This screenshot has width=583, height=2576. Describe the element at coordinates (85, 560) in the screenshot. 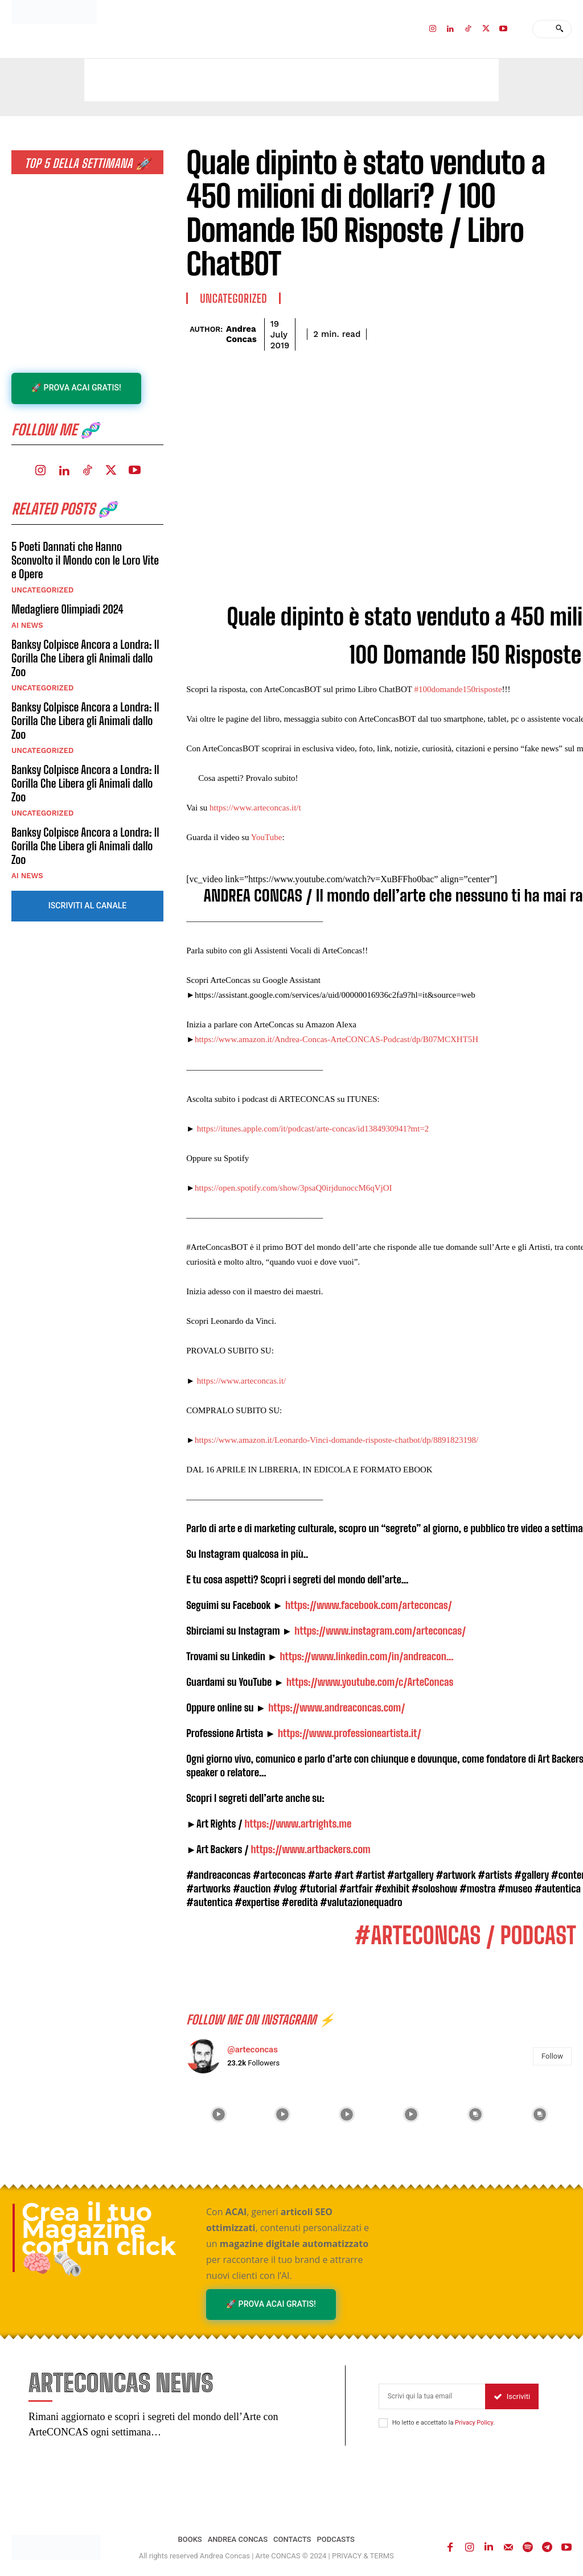

I see `5 Poeti Dannati che Hanno Sconvolto il Mondo con le Loro Vite e Opere` at that location.